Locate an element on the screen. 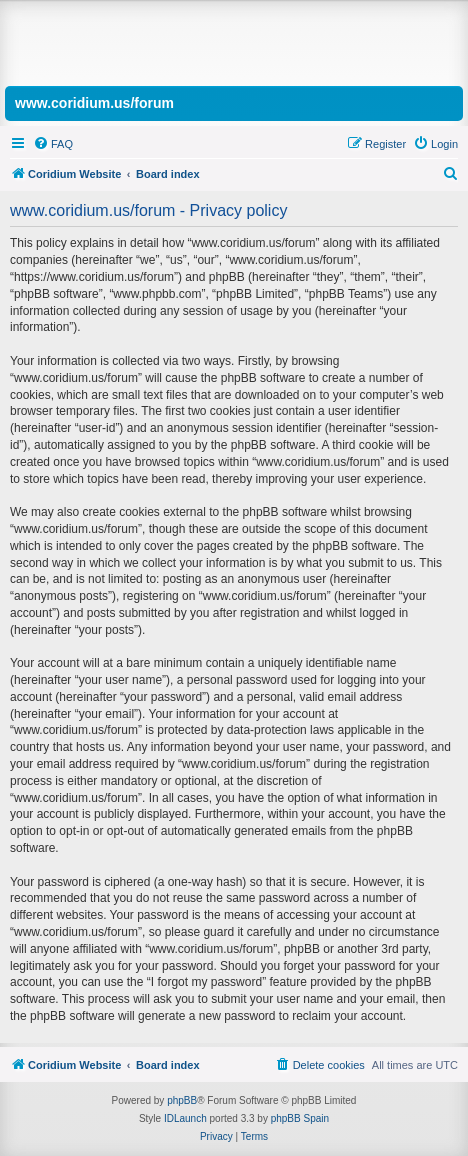 The width and height of the screenshot is (468, 1156). [menuitem] is located at coordinates (53, 144).